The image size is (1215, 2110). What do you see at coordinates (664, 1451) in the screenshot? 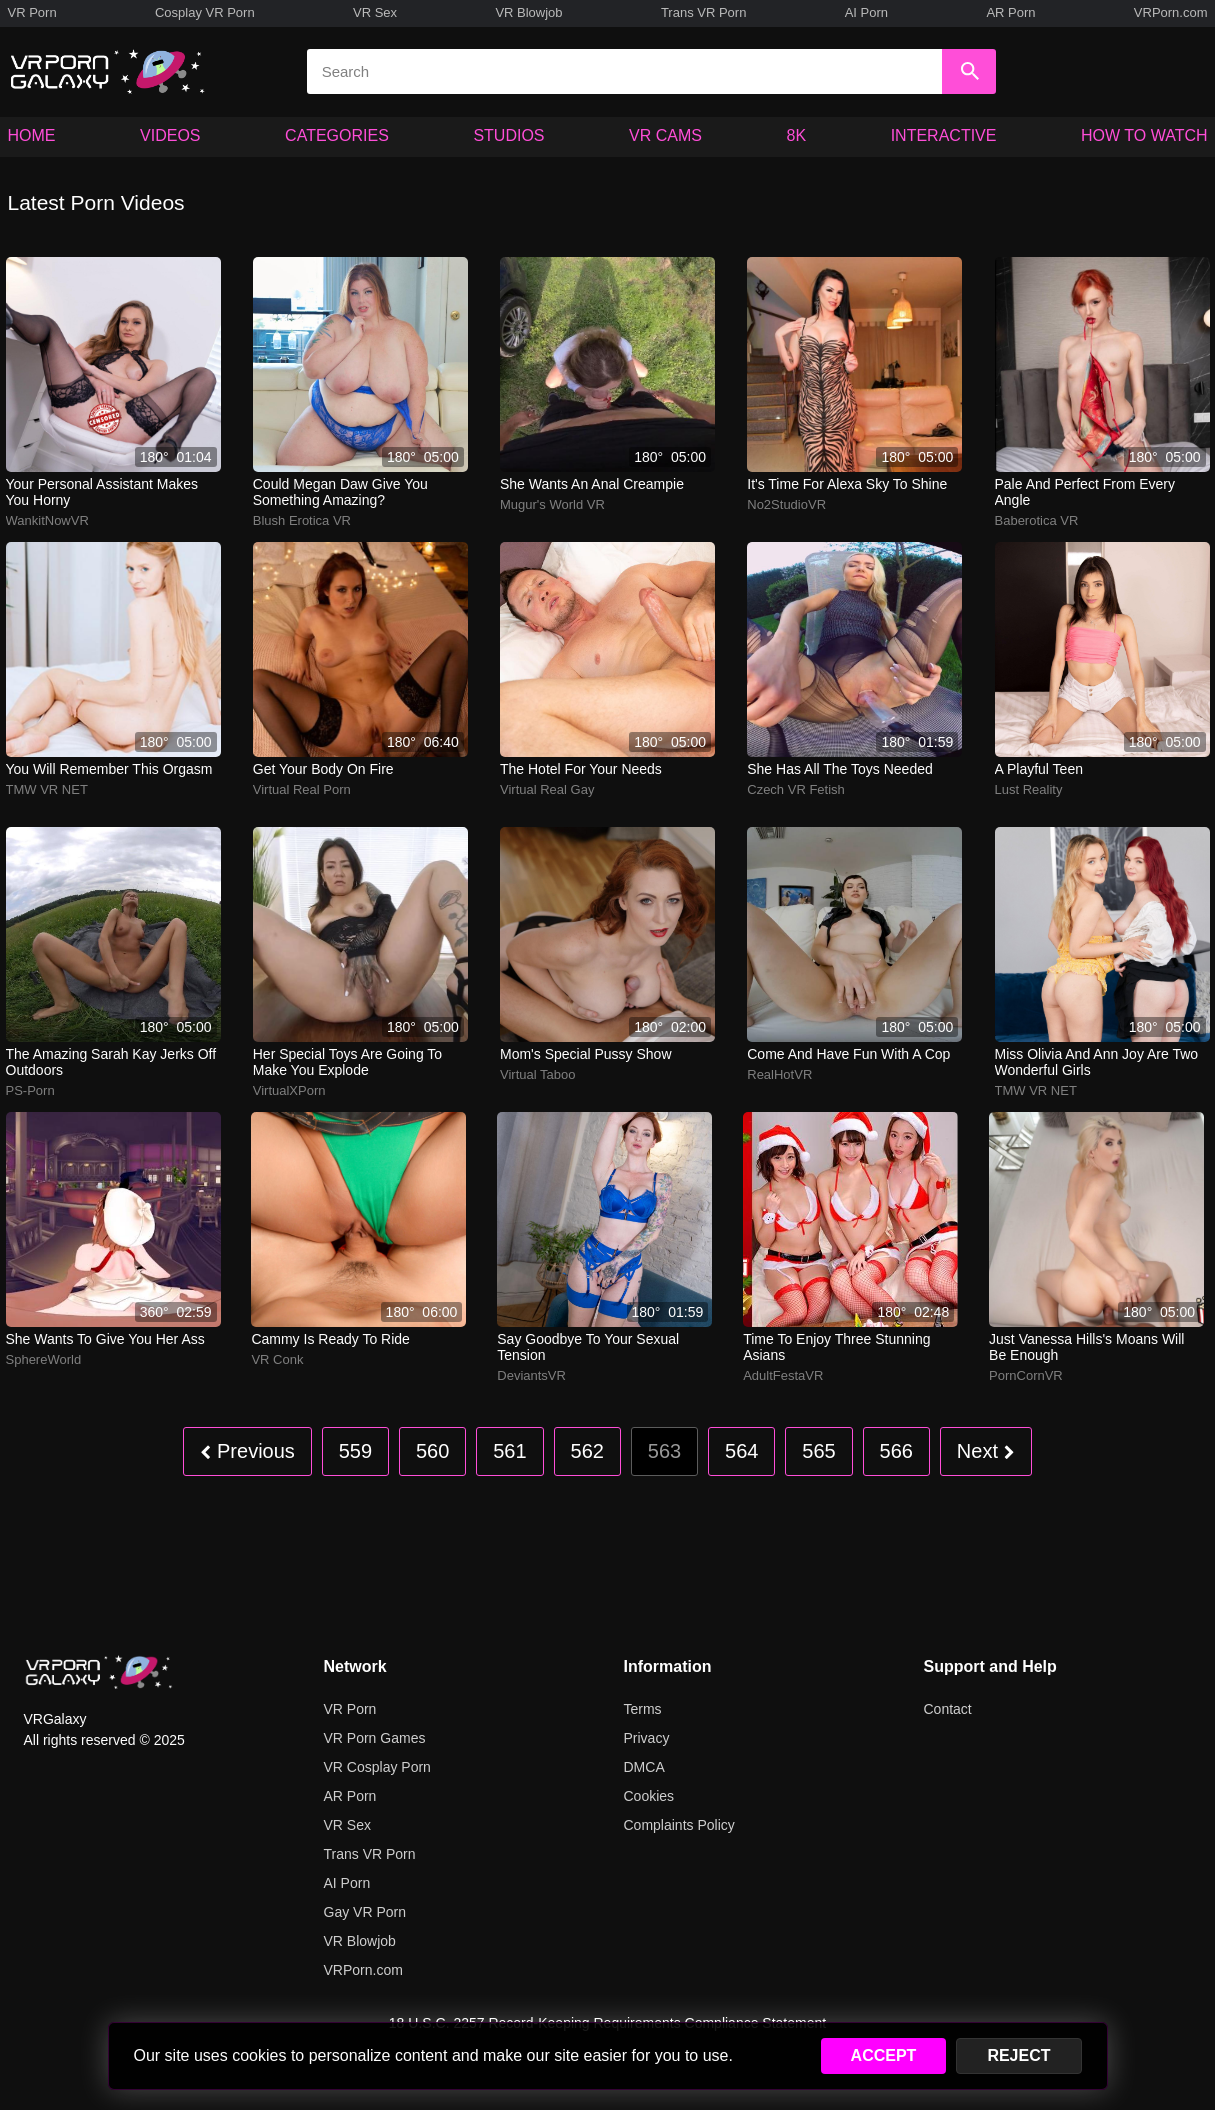
I see `563` at bounding box center [664, 1451].